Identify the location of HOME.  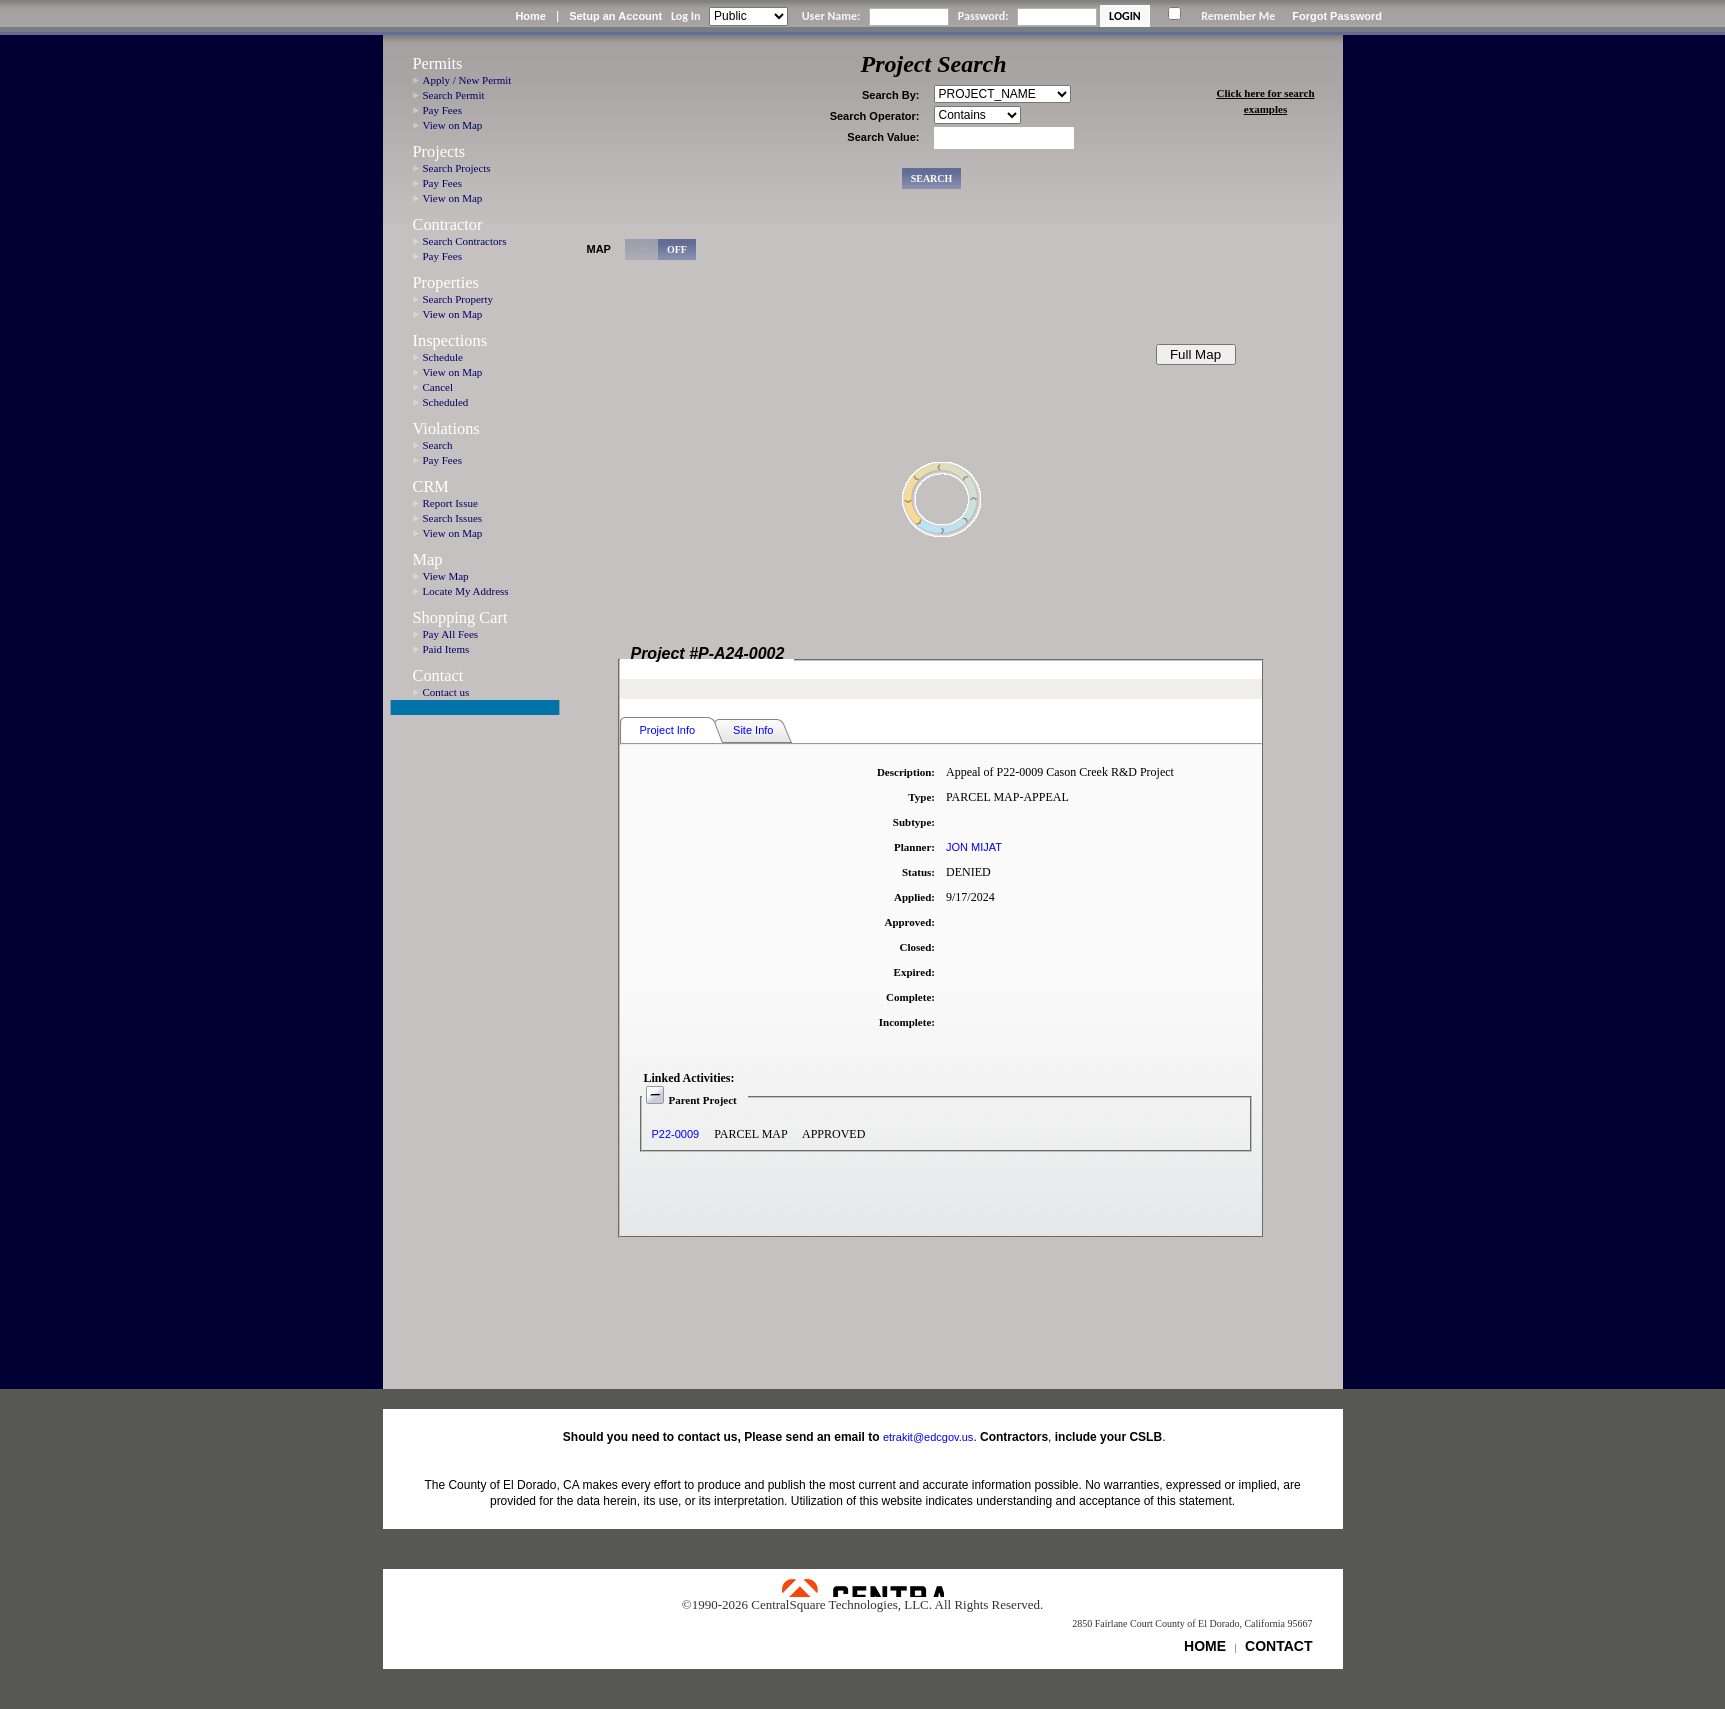
(1205, 1646).